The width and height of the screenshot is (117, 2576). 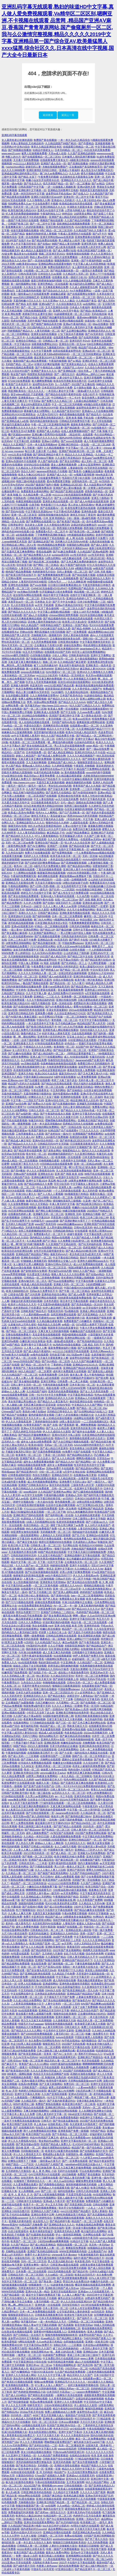 What do you see at coordinates (32, 1010) in the screenshot?
I see `8888四色奇米在线观看` at bounding box center [32, 1010].